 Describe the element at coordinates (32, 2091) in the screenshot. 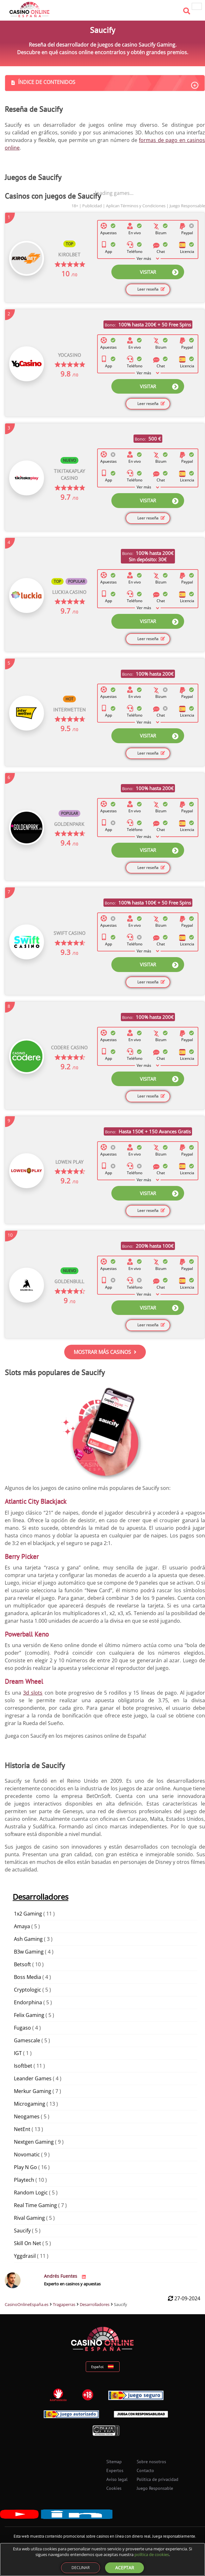

I see `Merkur Gaming` at that location.